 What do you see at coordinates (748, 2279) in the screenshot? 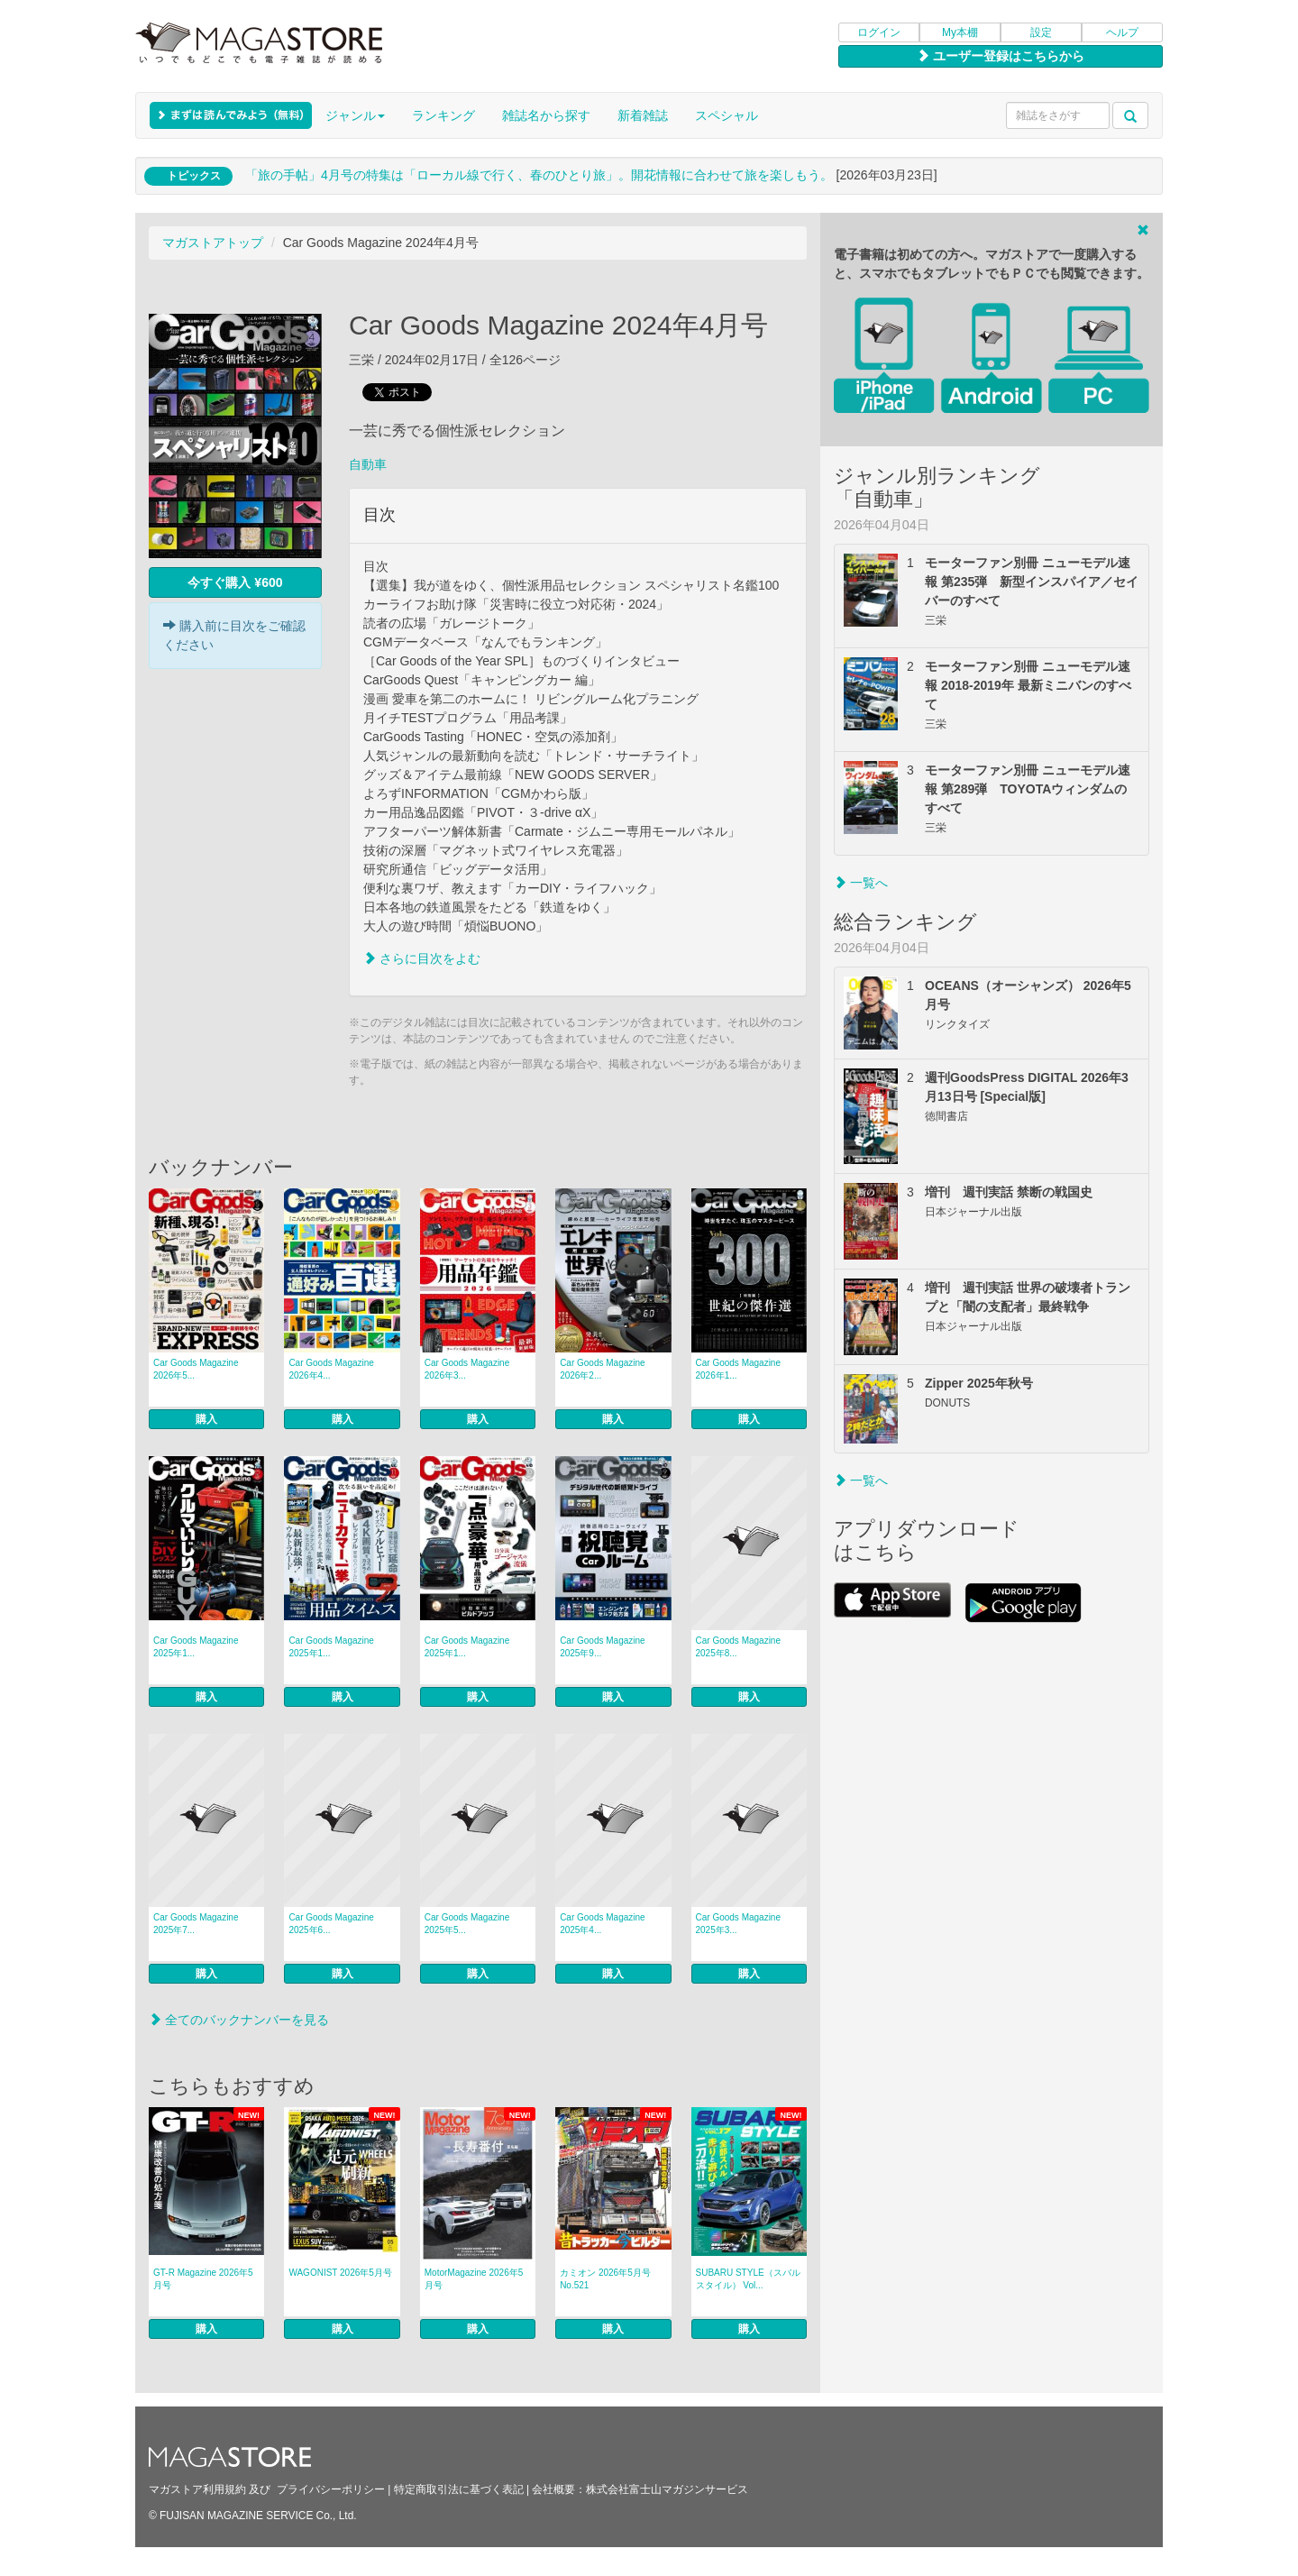
I see `SUBARU STYLE（スバルスタイル） Vol...` at bounding box center [748, 2279].